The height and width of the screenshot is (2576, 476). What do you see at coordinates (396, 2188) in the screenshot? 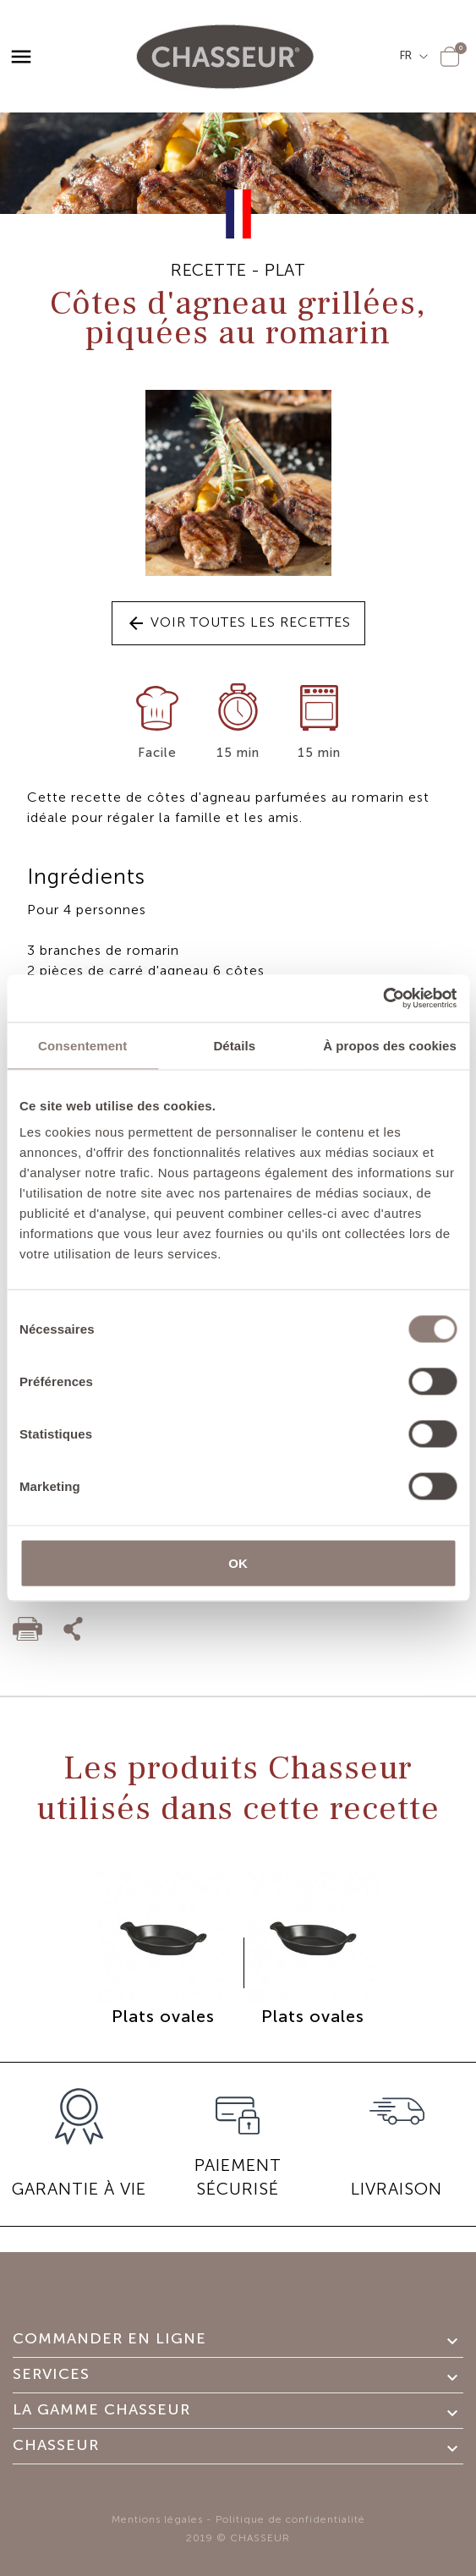
I see `Livraison` at bounding box center [396, 2188].